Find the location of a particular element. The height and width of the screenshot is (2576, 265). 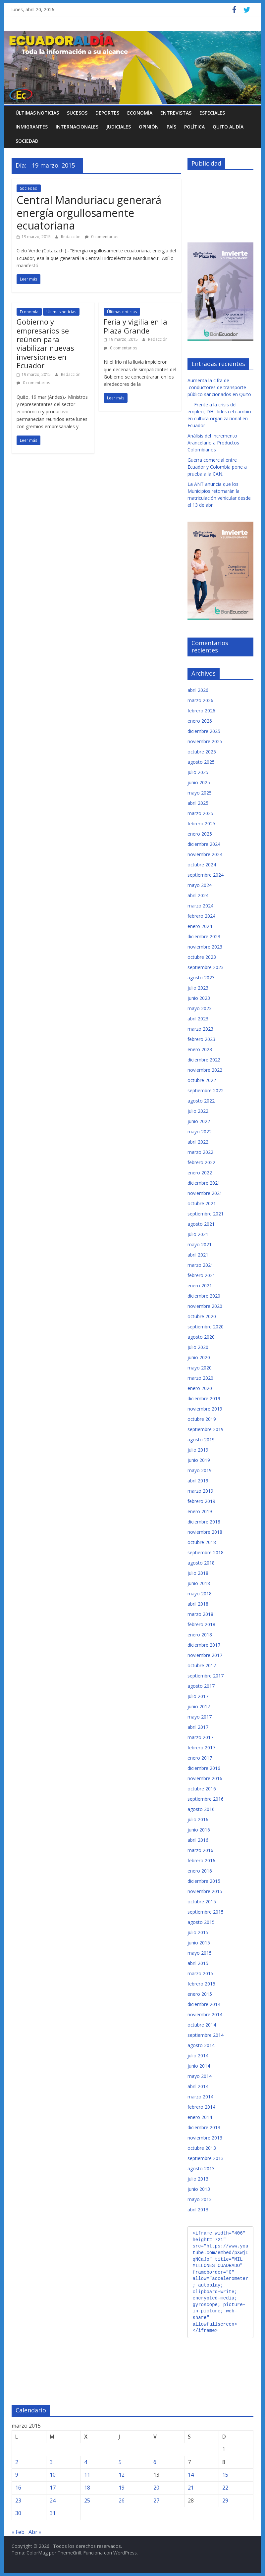

11 [Entradas publicadas el 11 de March de 2015] is located at coordinates (87, 2474).